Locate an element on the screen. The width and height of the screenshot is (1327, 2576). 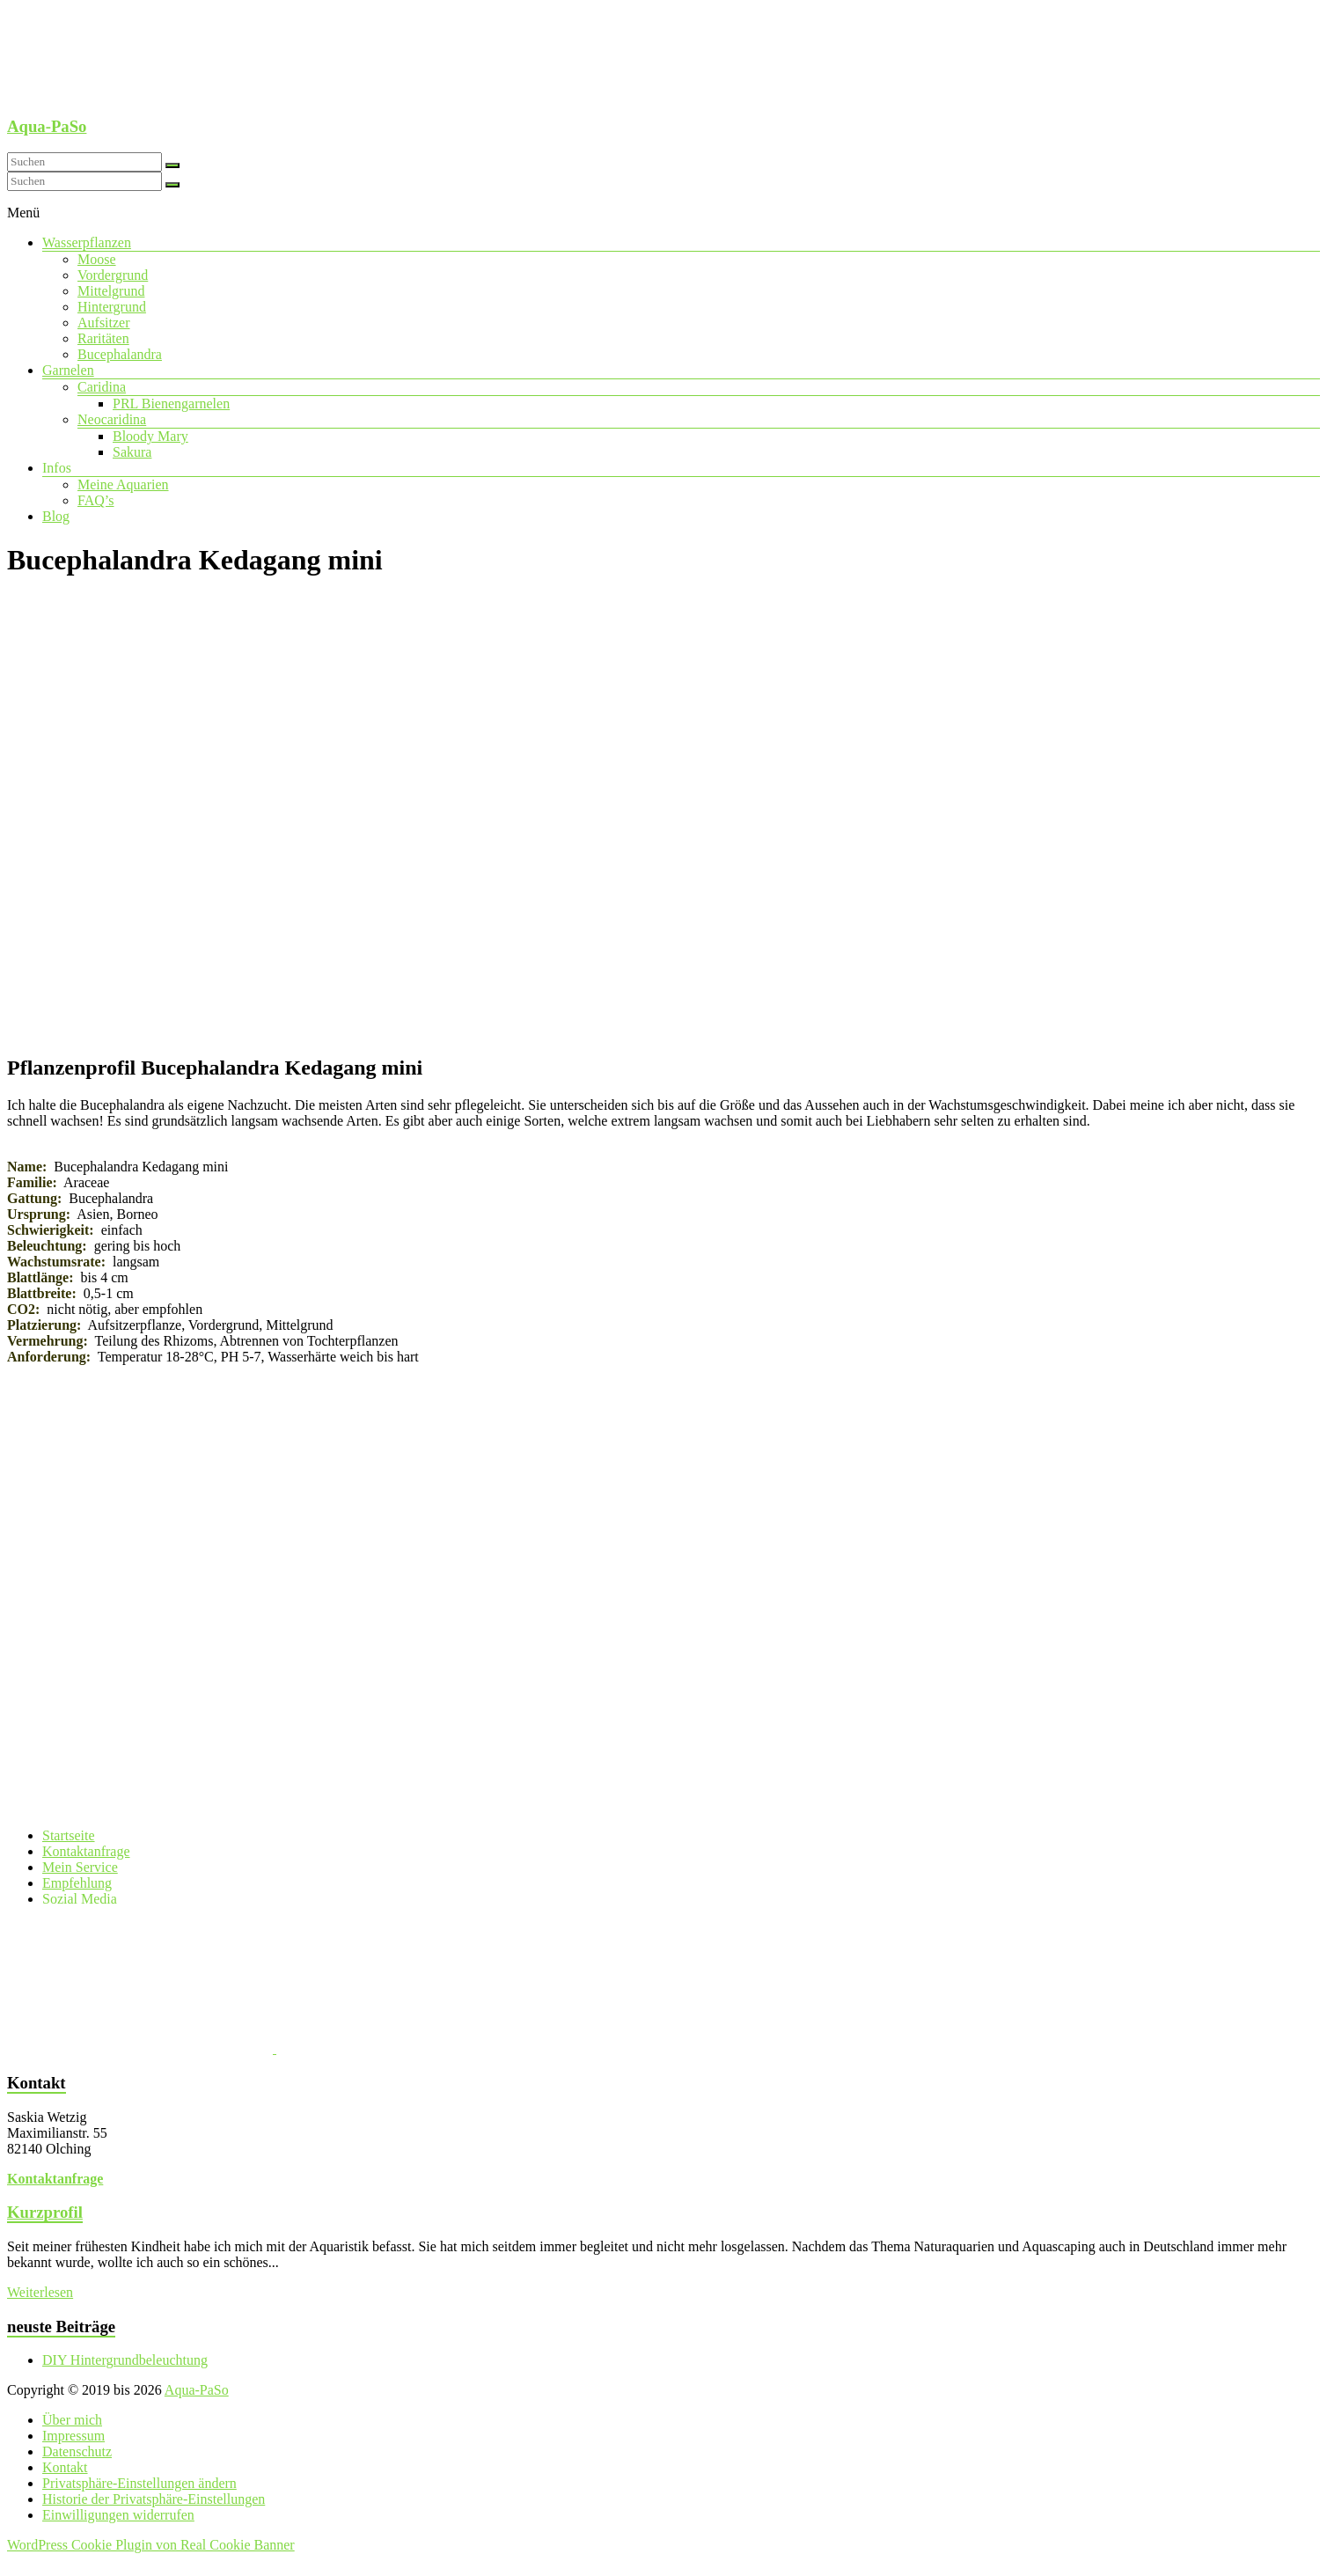
Vordergrund is located at coordinates (112, 275).